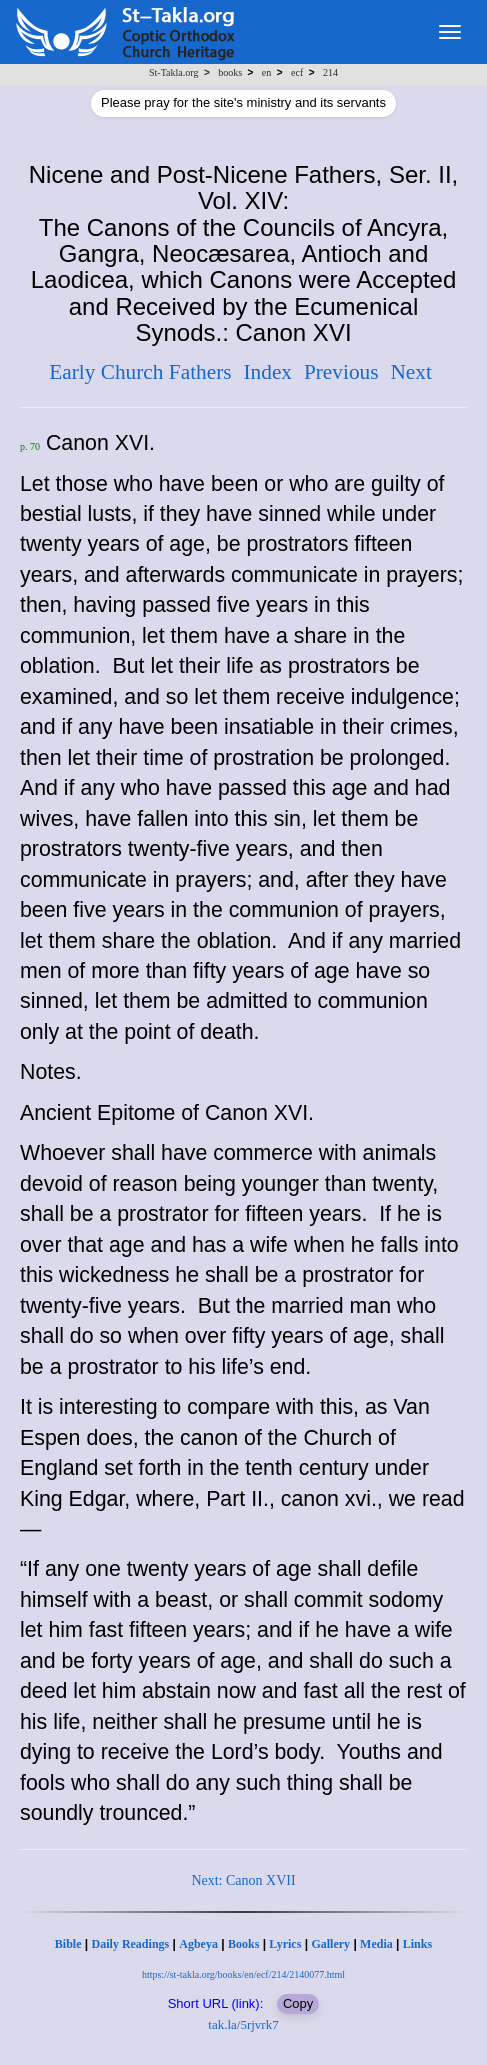 The height and width of the screenshot is (2065, 487). What do you see at coordinates (140, 372) in the screenshot?
I see `Early Church Fathers` at bounding box center [140, 372].